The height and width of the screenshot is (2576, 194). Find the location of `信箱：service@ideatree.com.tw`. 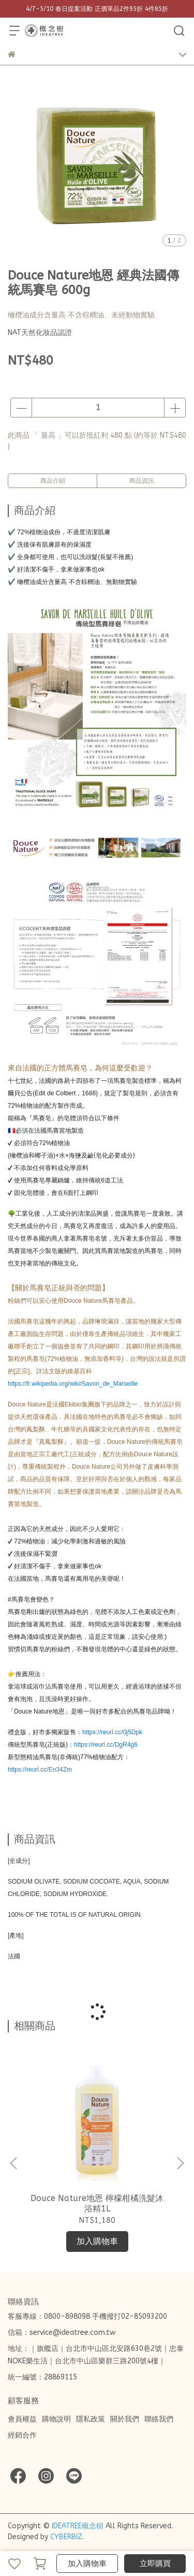

信箱：service@ideatree.com.tw is located at coordinates (61, 2332).